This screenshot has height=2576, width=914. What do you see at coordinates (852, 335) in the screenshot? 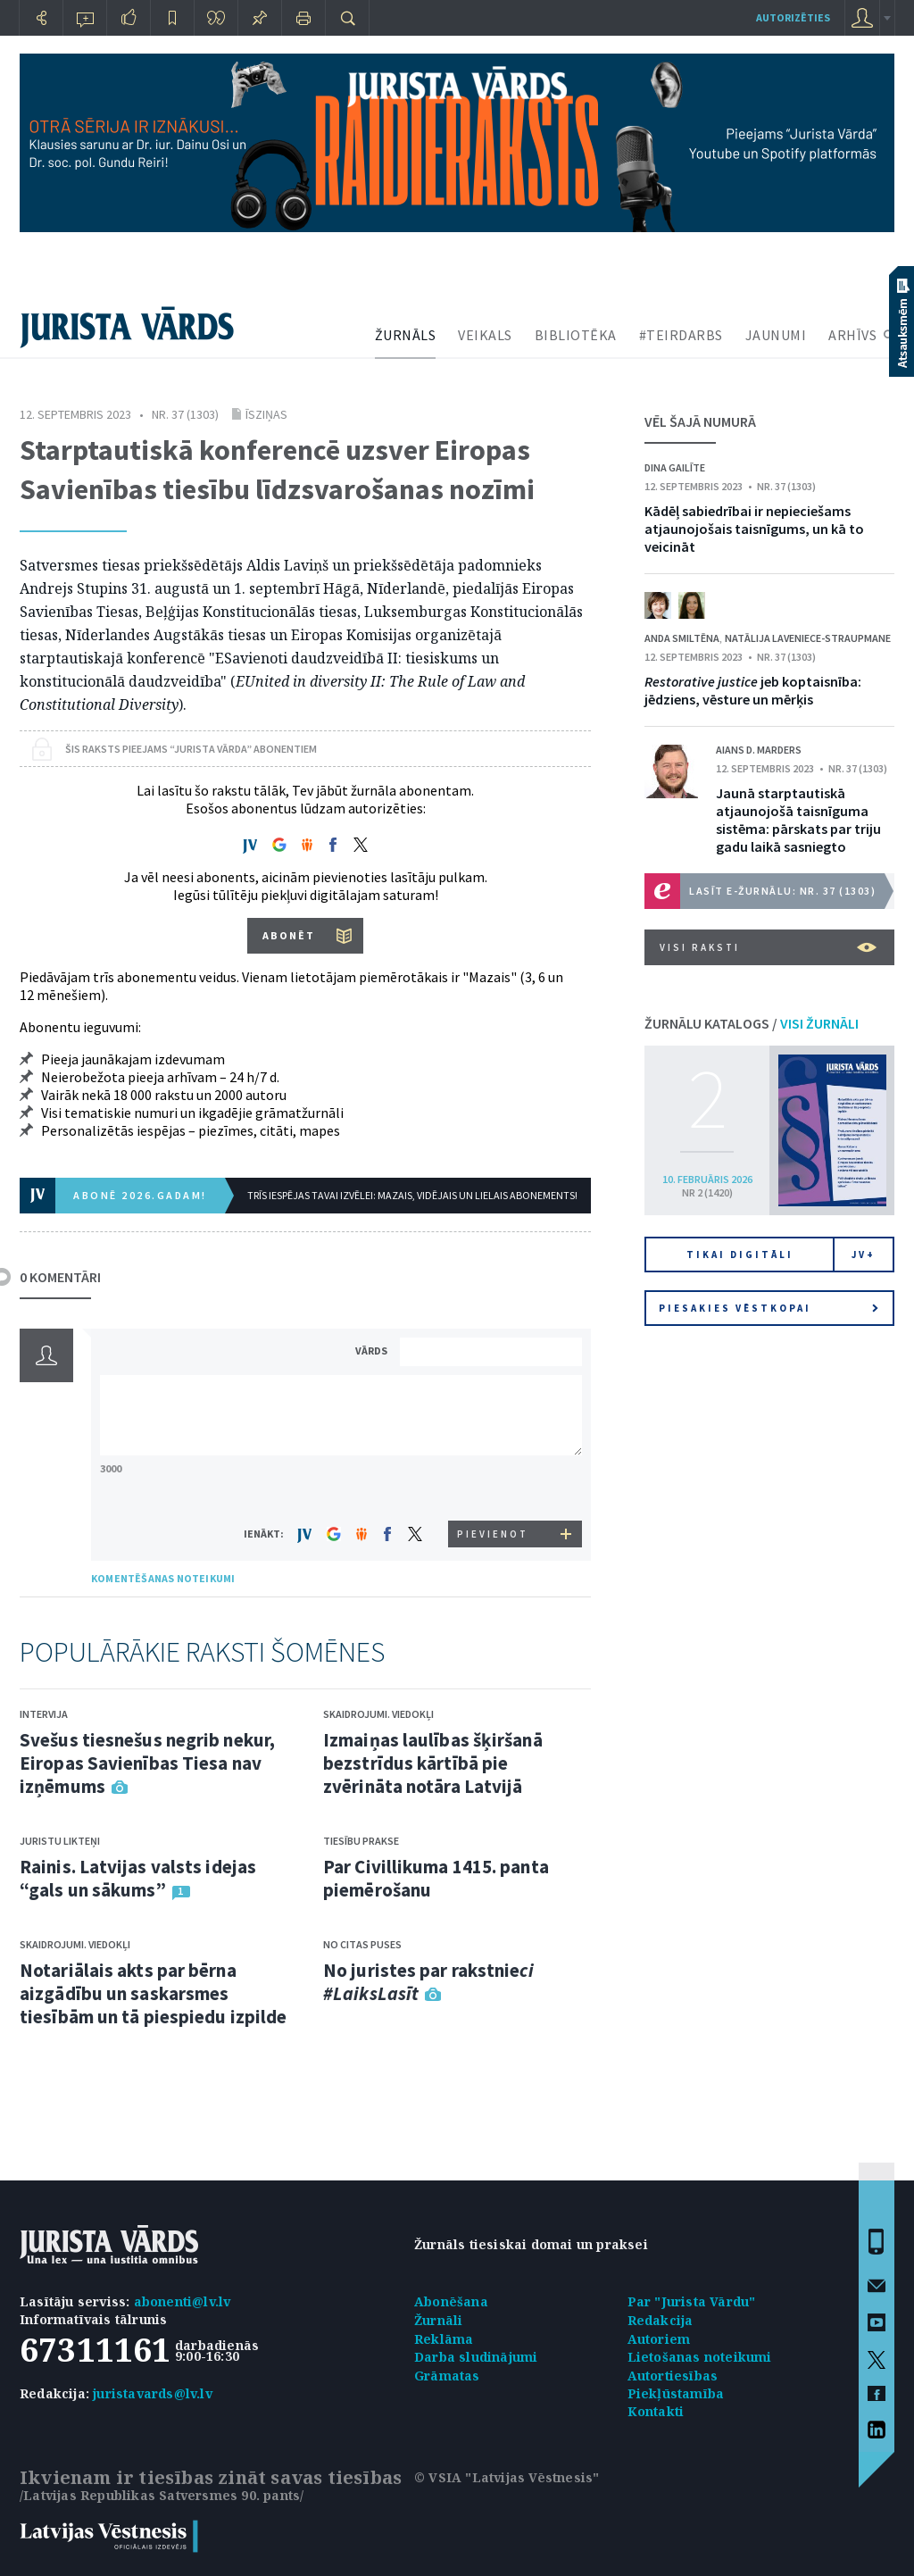
I see `ARHĪVS` at bounding box center [852, 335].